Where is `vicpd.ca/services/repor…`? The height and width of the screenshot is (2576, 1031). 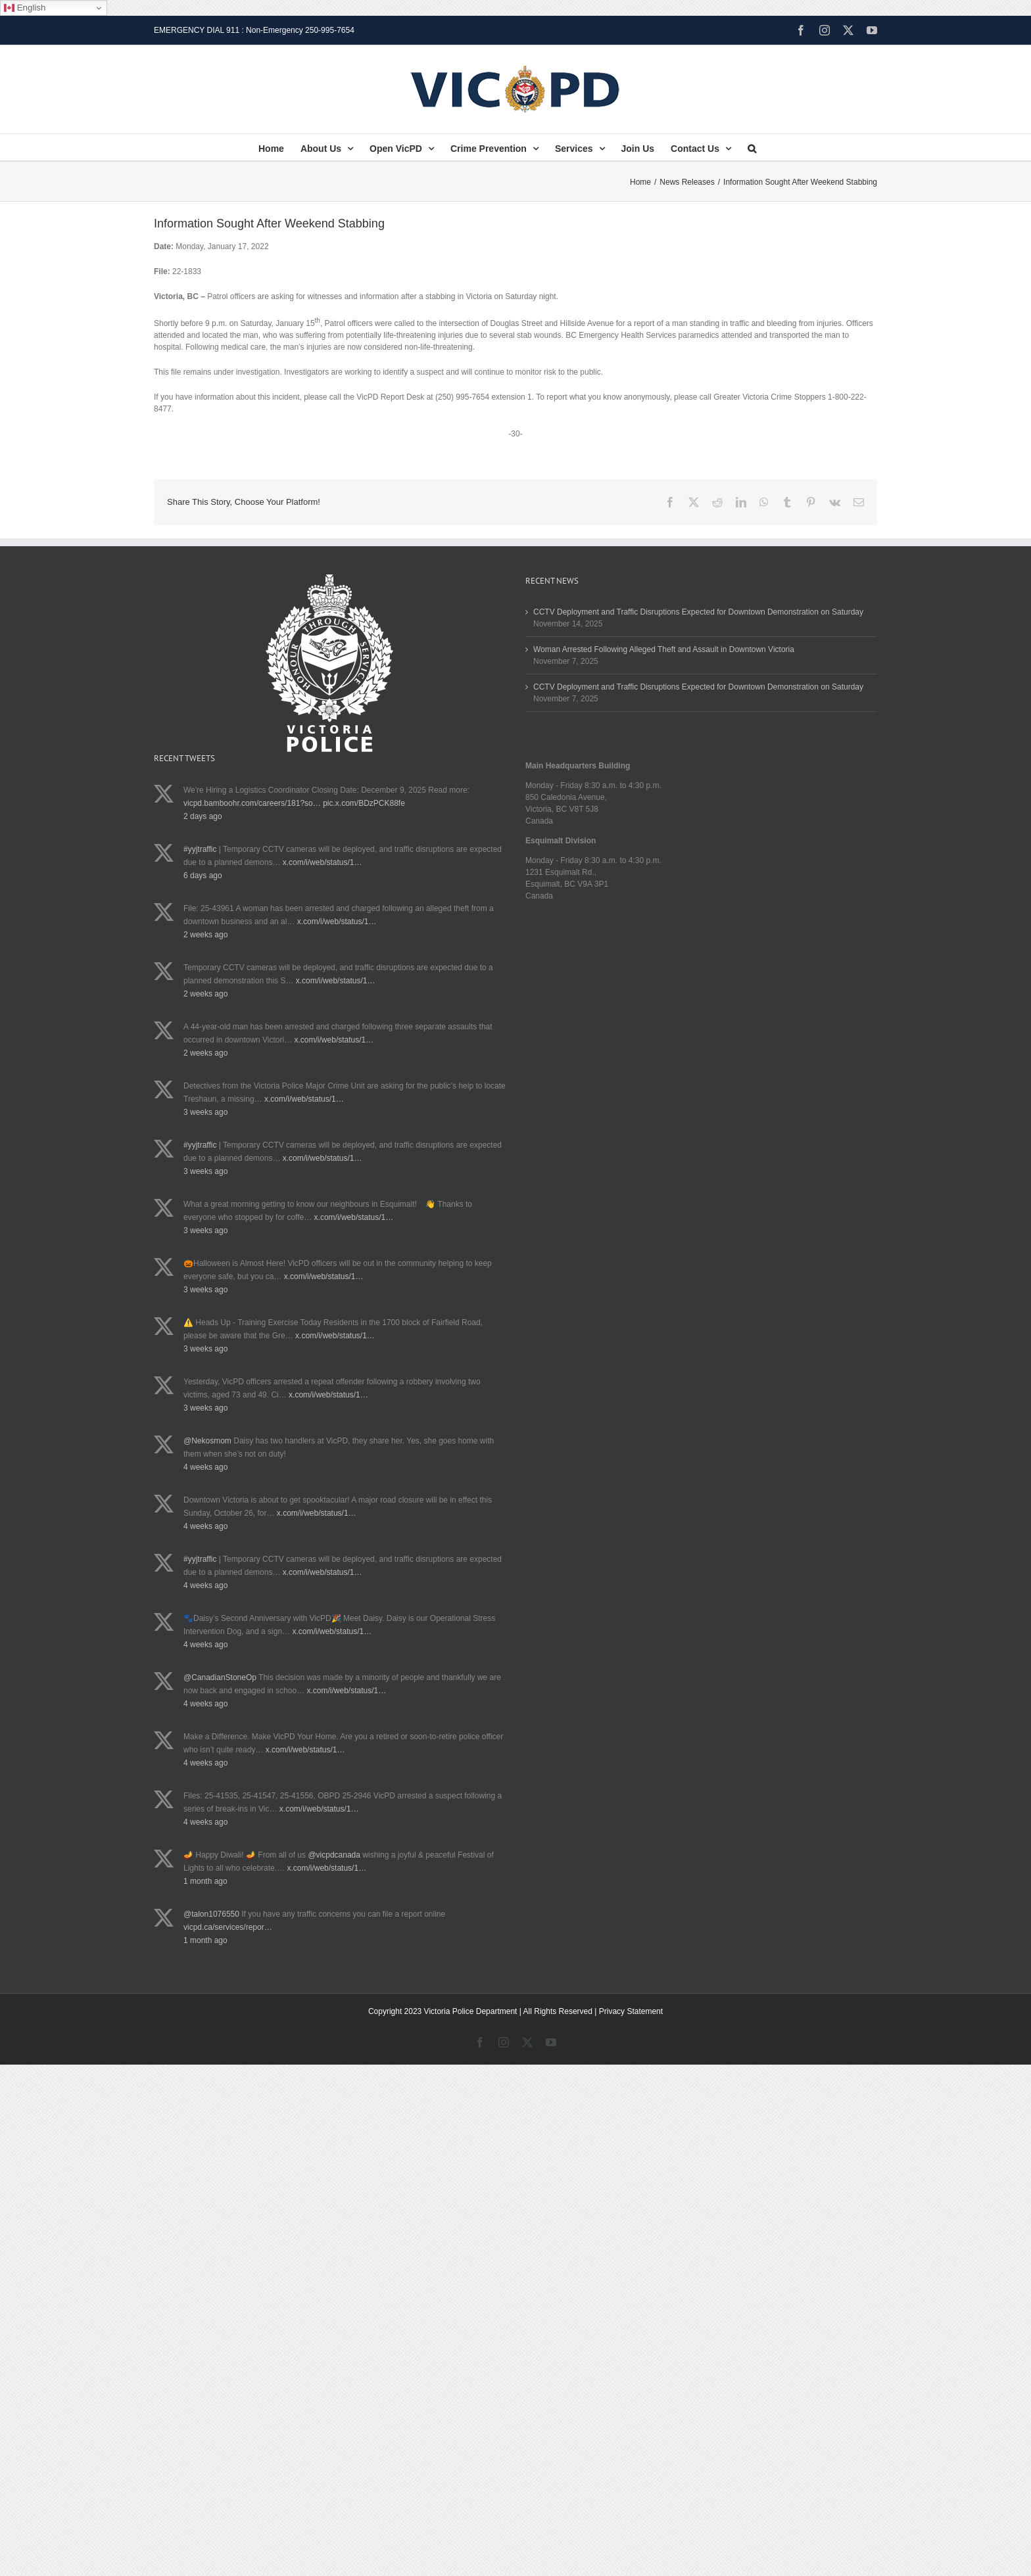
vicpd.ca/services/repor… is located at coordinates (227, 1927).